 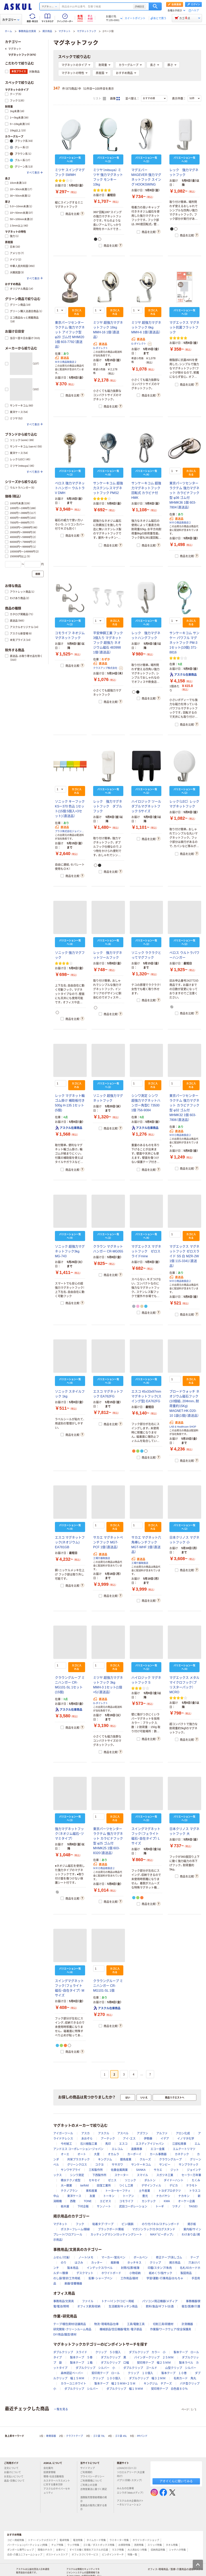 What do you see at coordinates (93, 2499) in the screenshot?
I see `酒類販売管理者標識の掲示` at bounding box center [93, 2499].